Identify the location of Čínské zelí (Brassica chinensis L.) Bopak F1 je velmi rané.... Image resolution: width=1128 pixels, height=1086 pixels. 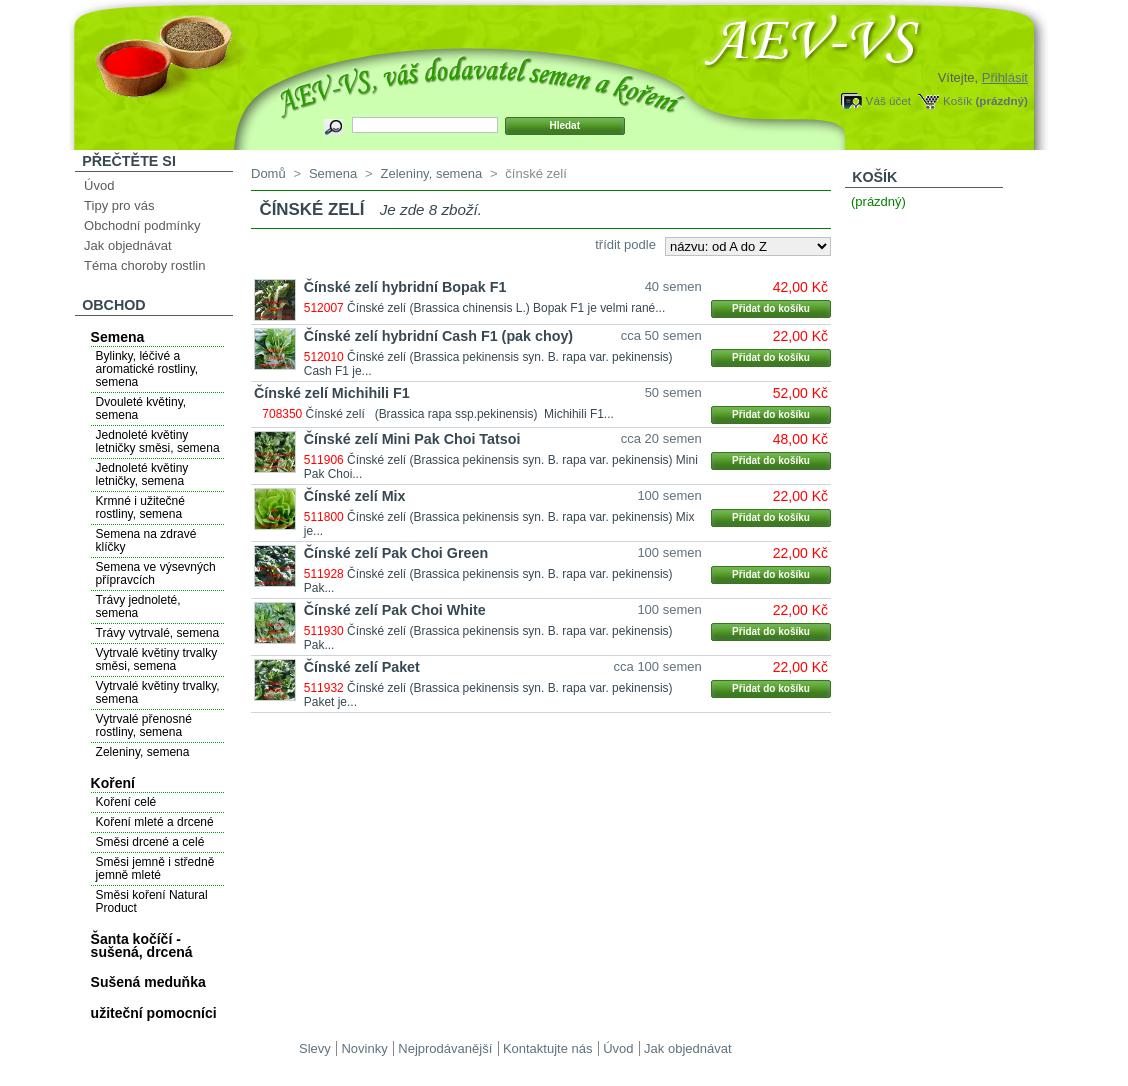
(506, 308).